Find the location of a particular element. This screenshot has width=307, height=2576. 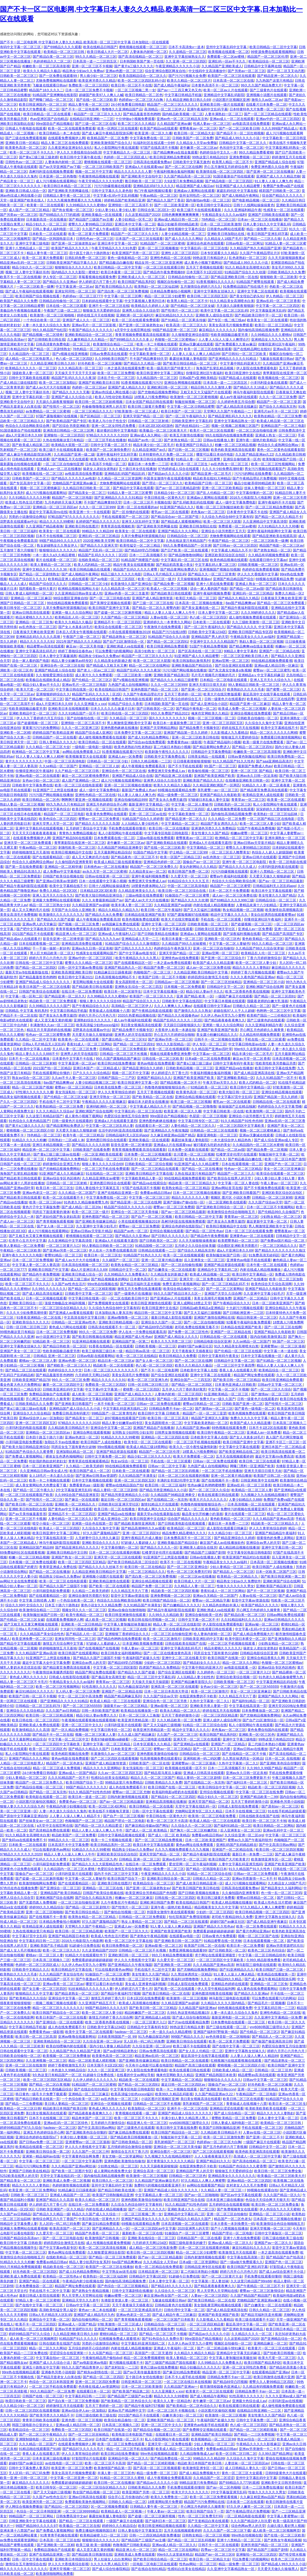

亚洲av另类资源吧玖玖玖 is located at coordinates (285, 1945).